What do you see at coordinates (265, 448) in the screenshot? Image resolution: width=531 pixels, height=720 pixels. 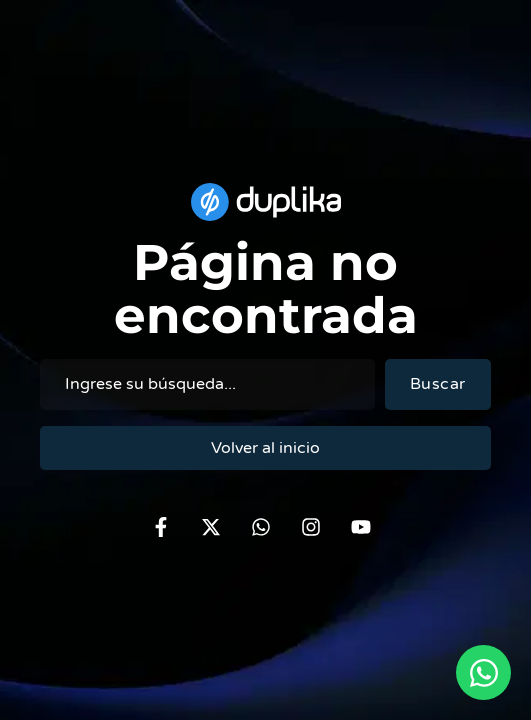 I see `Volver al inicio [Volver al duplika.com]` at bounding box center [265, 448].